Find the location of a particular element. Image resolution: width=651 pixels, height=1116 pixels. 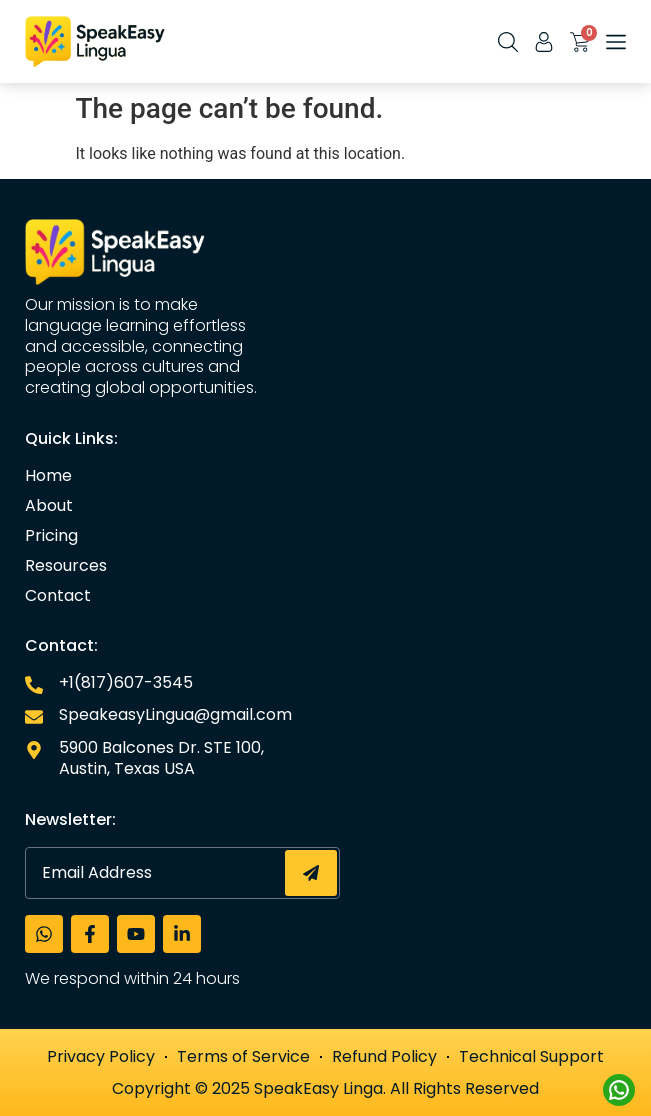

About is located at coordinates (49, 506).